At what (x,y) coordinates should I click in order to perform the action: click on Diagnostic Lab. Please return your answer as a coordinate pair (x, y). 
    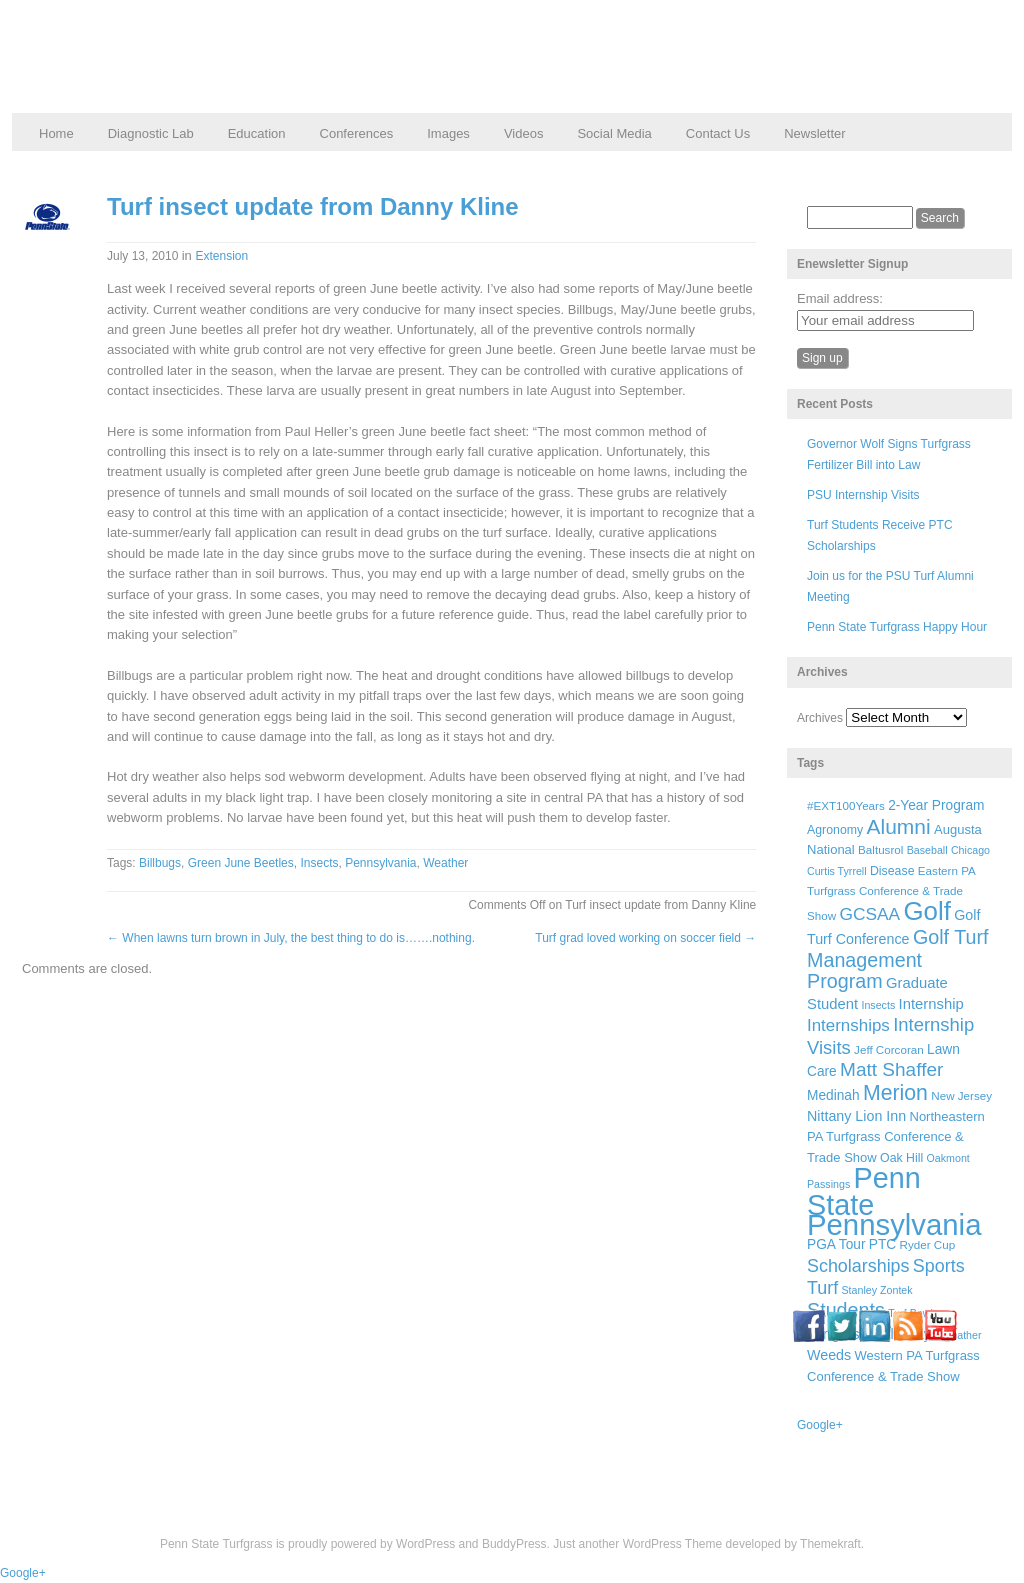
    Looking at the image, I should click on (151, 133).